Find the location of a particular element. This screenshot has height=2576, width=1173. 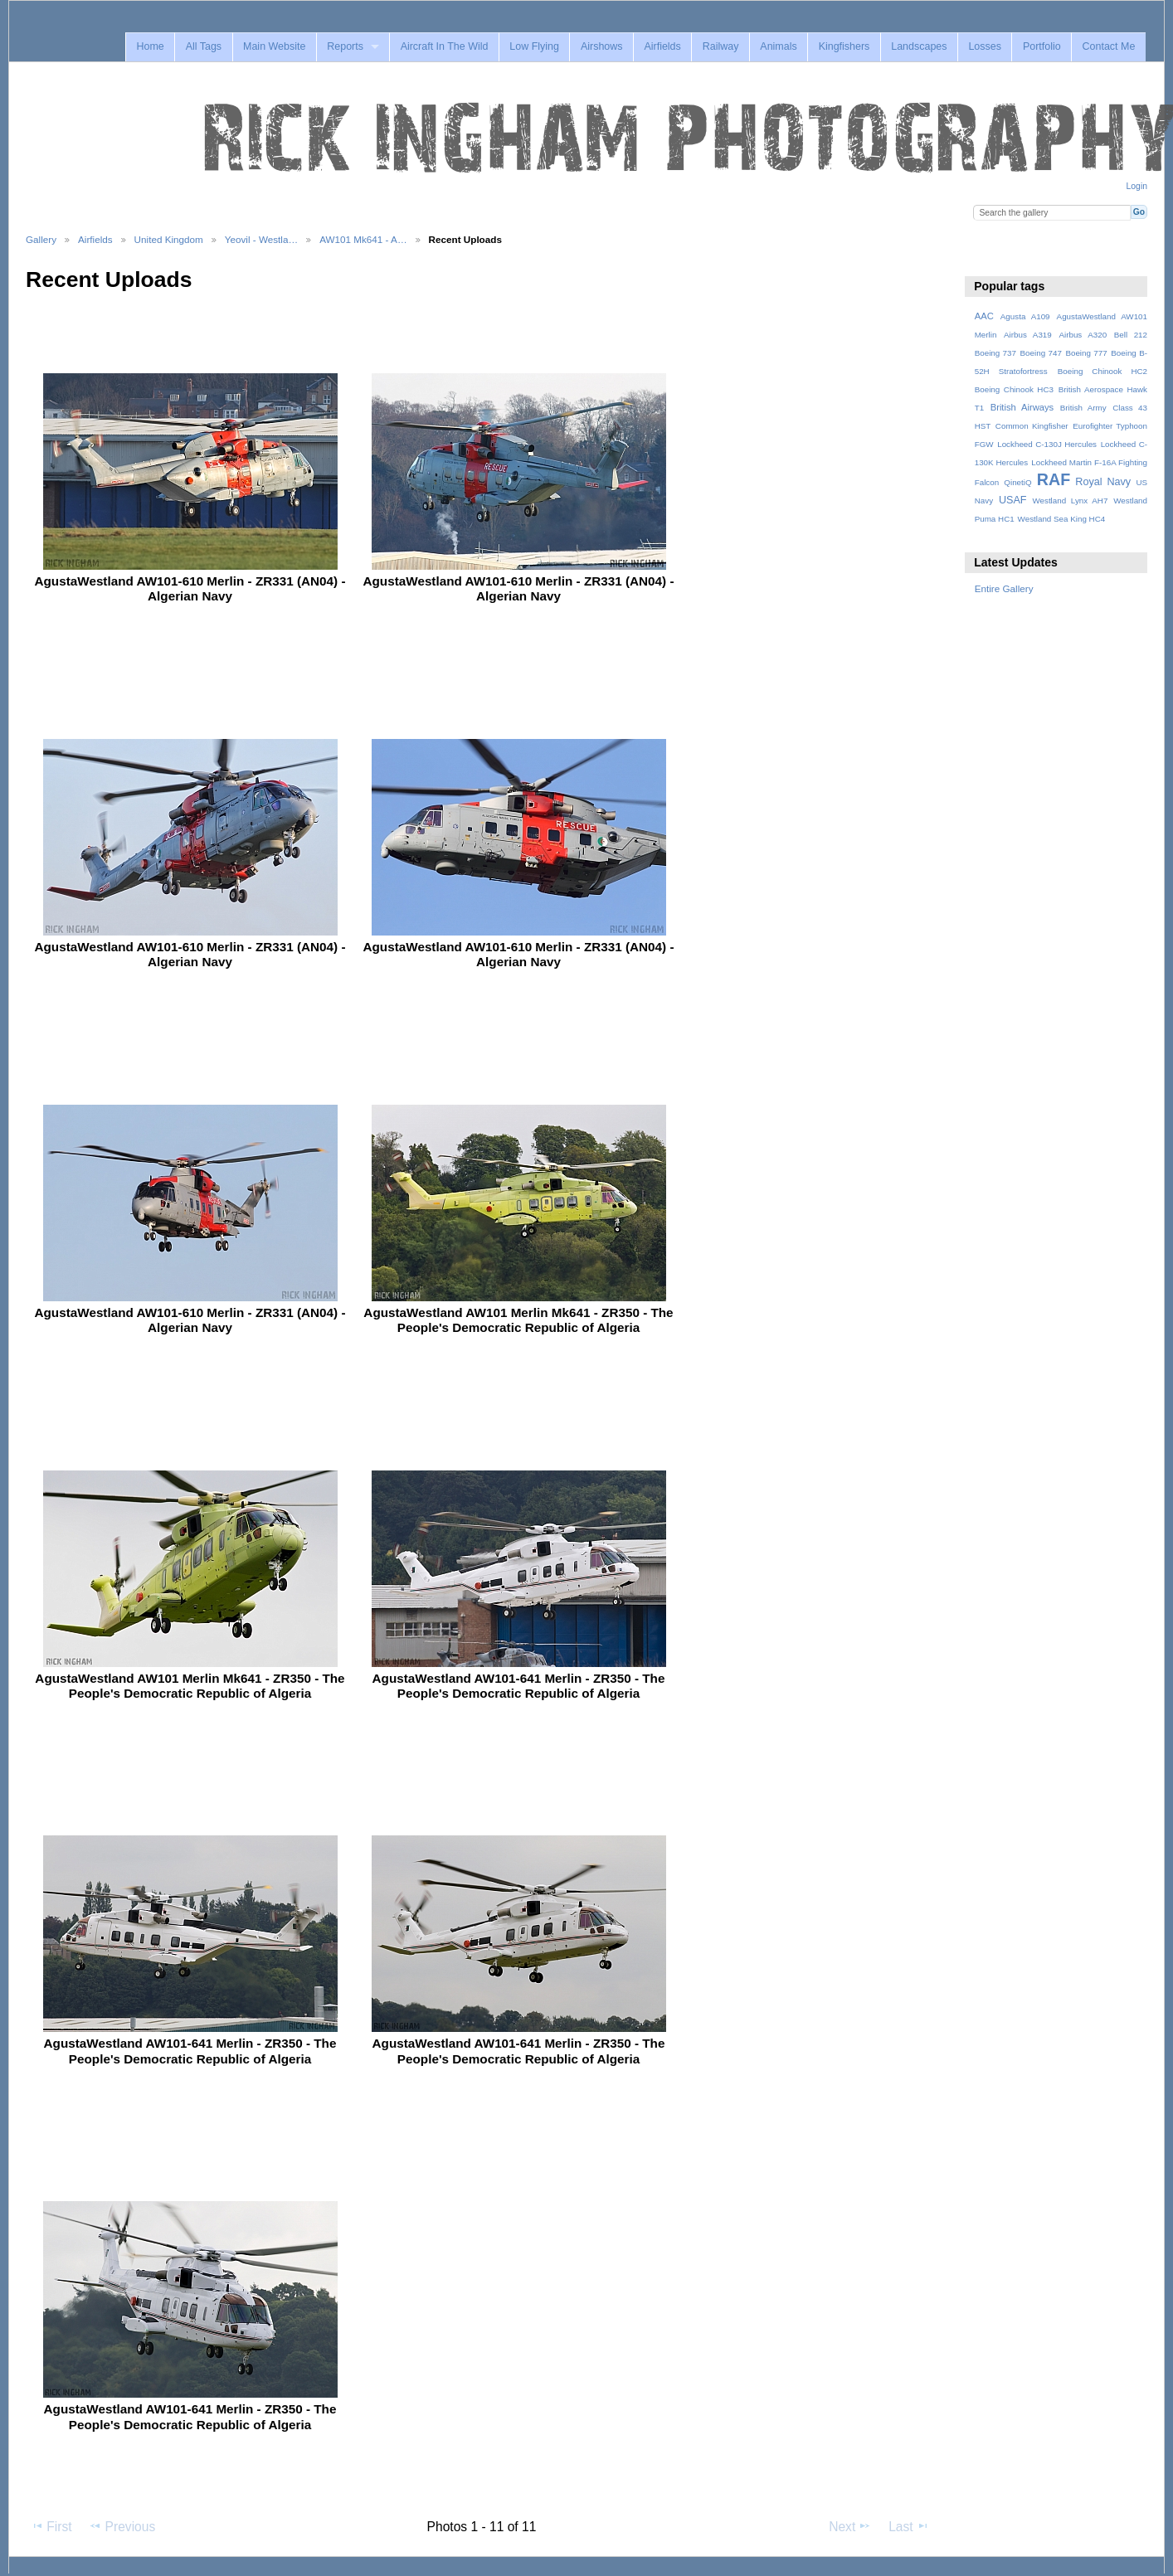

Boeing Chinook HC2 is located at coordinates (1102, 371).